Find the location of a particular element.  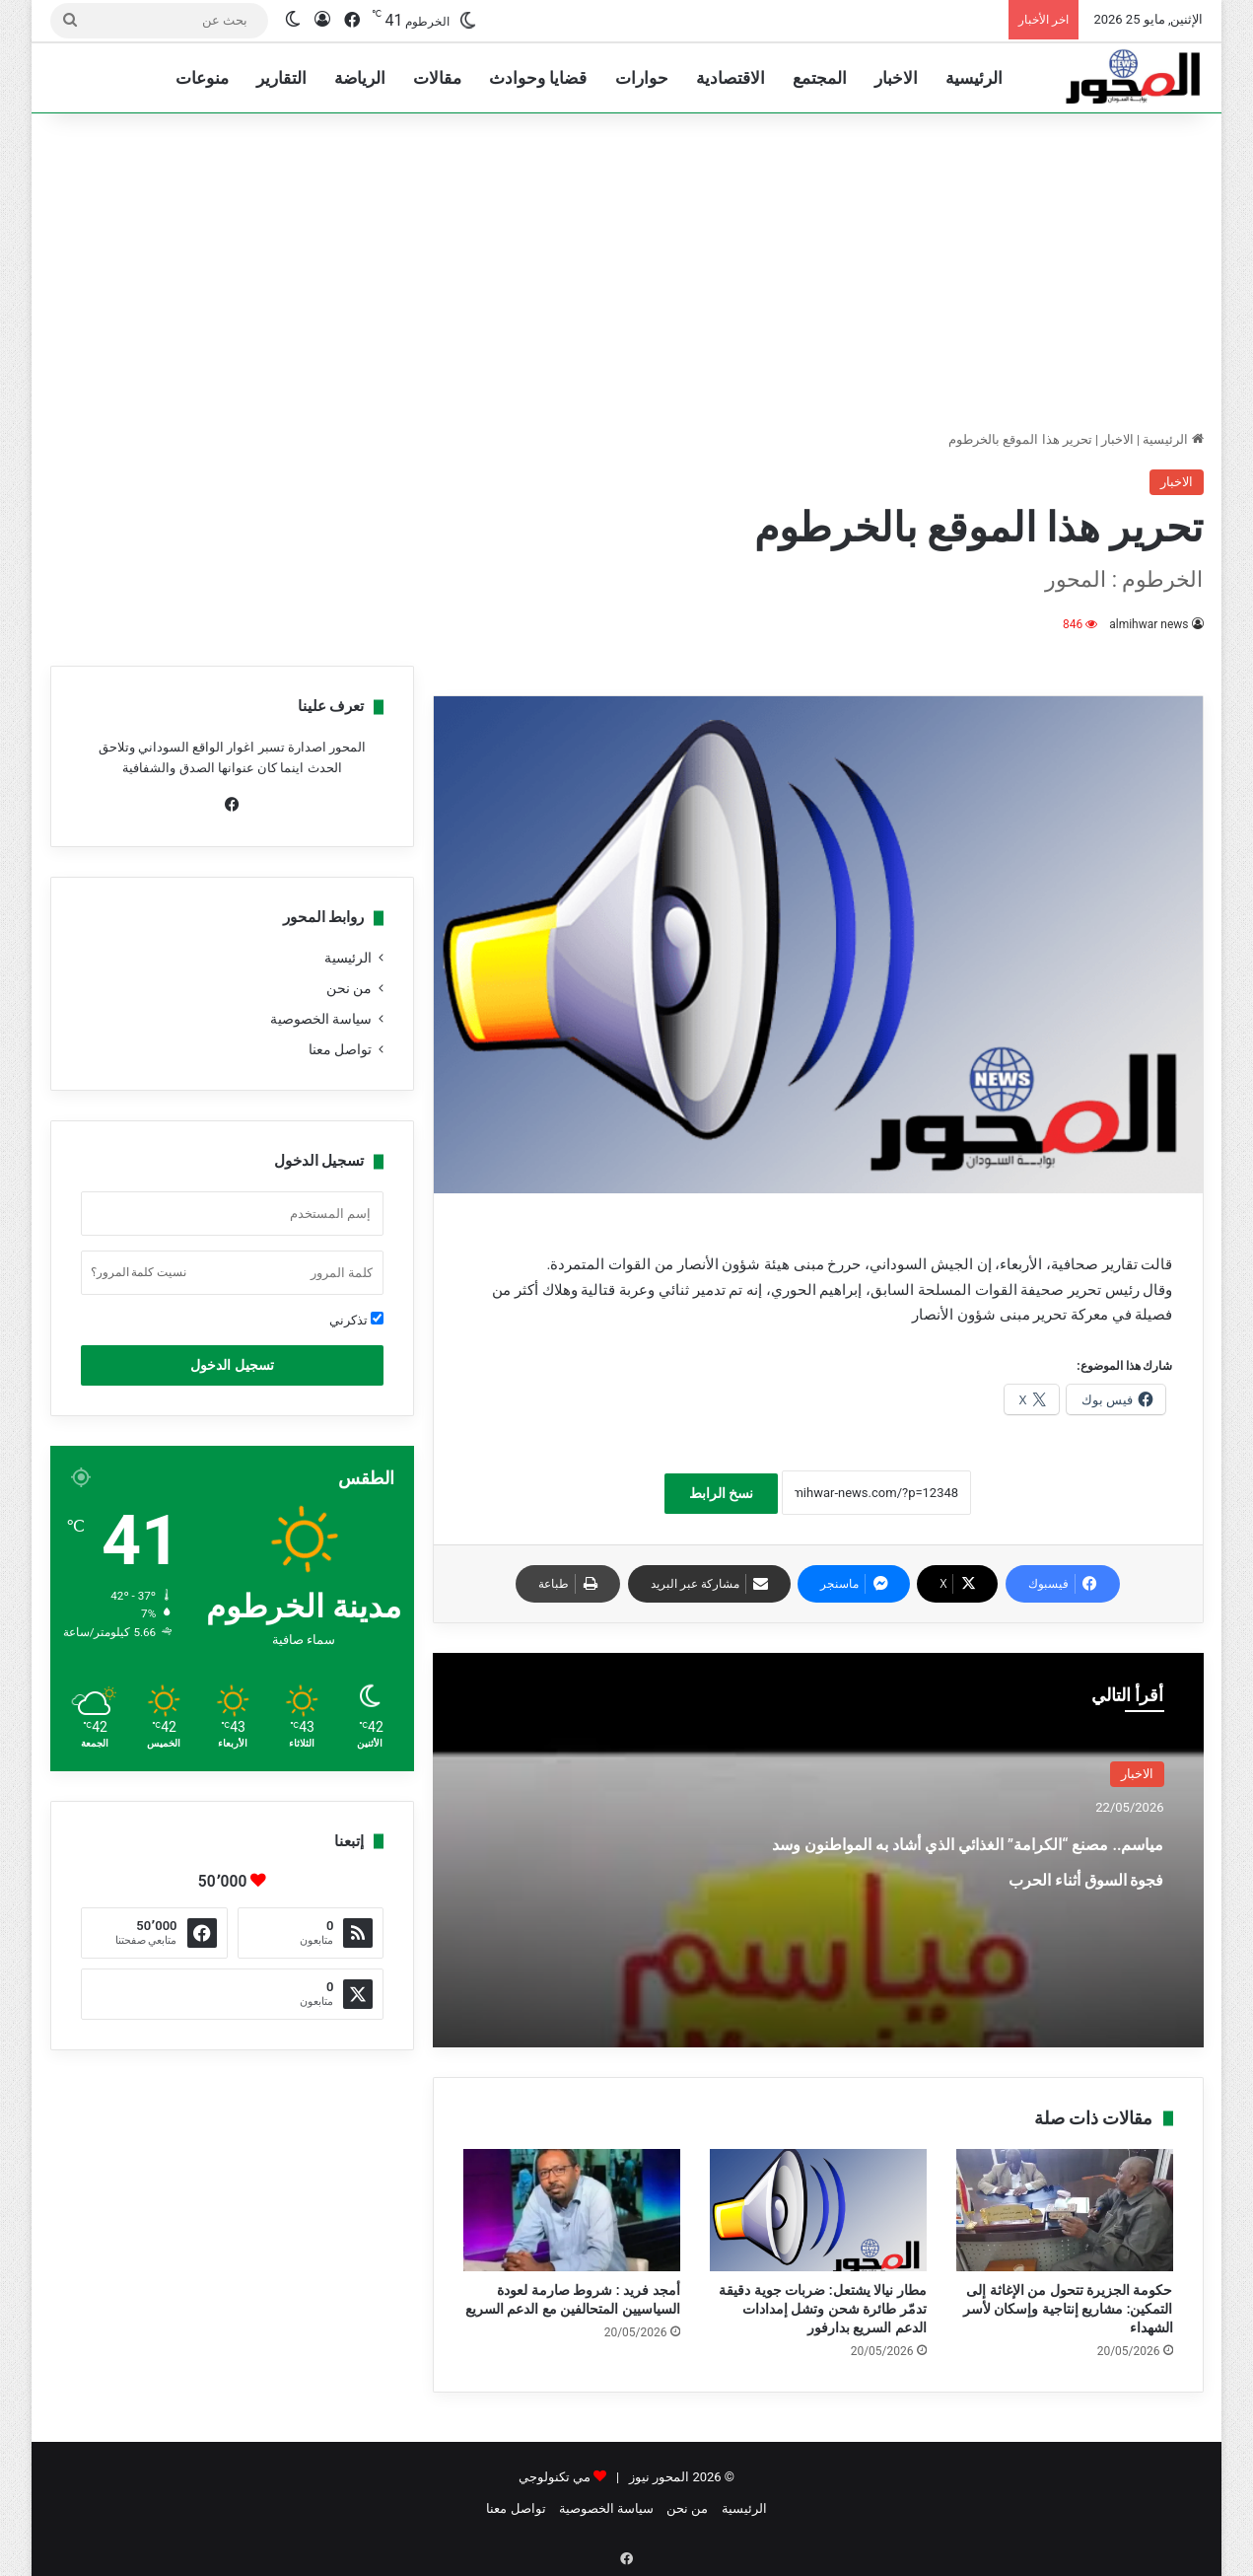

[أمجد فريد : شروط صارمة لعودة السياسيين المتحالفين مع الدعم السريع] is located at coordinates (571, 2210).